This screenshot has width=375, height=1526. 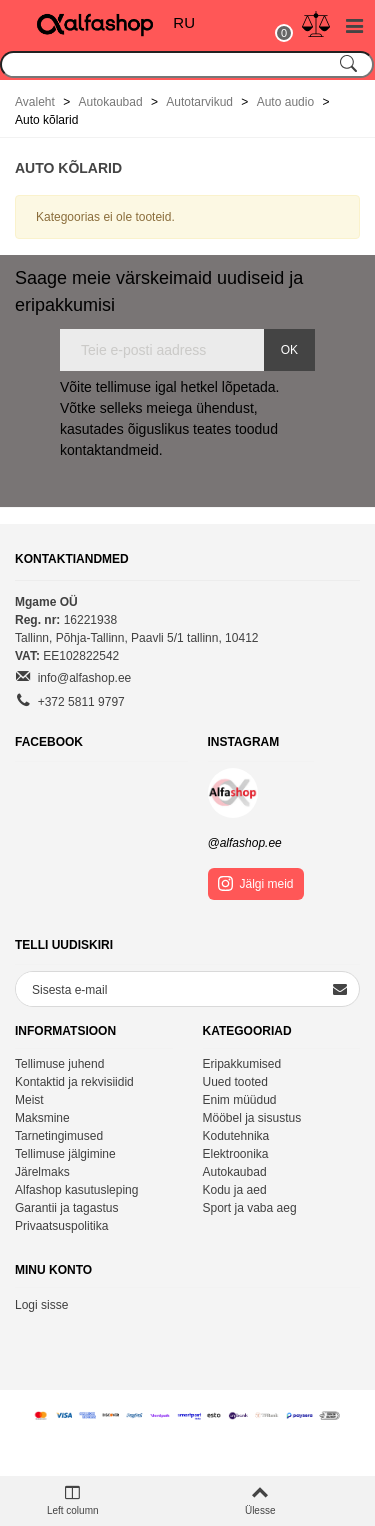 What do you see at coordinates (76, 1190) in the screenshot?
I see `Alfashop kasutusleping` at bounding box center [76, 1190].